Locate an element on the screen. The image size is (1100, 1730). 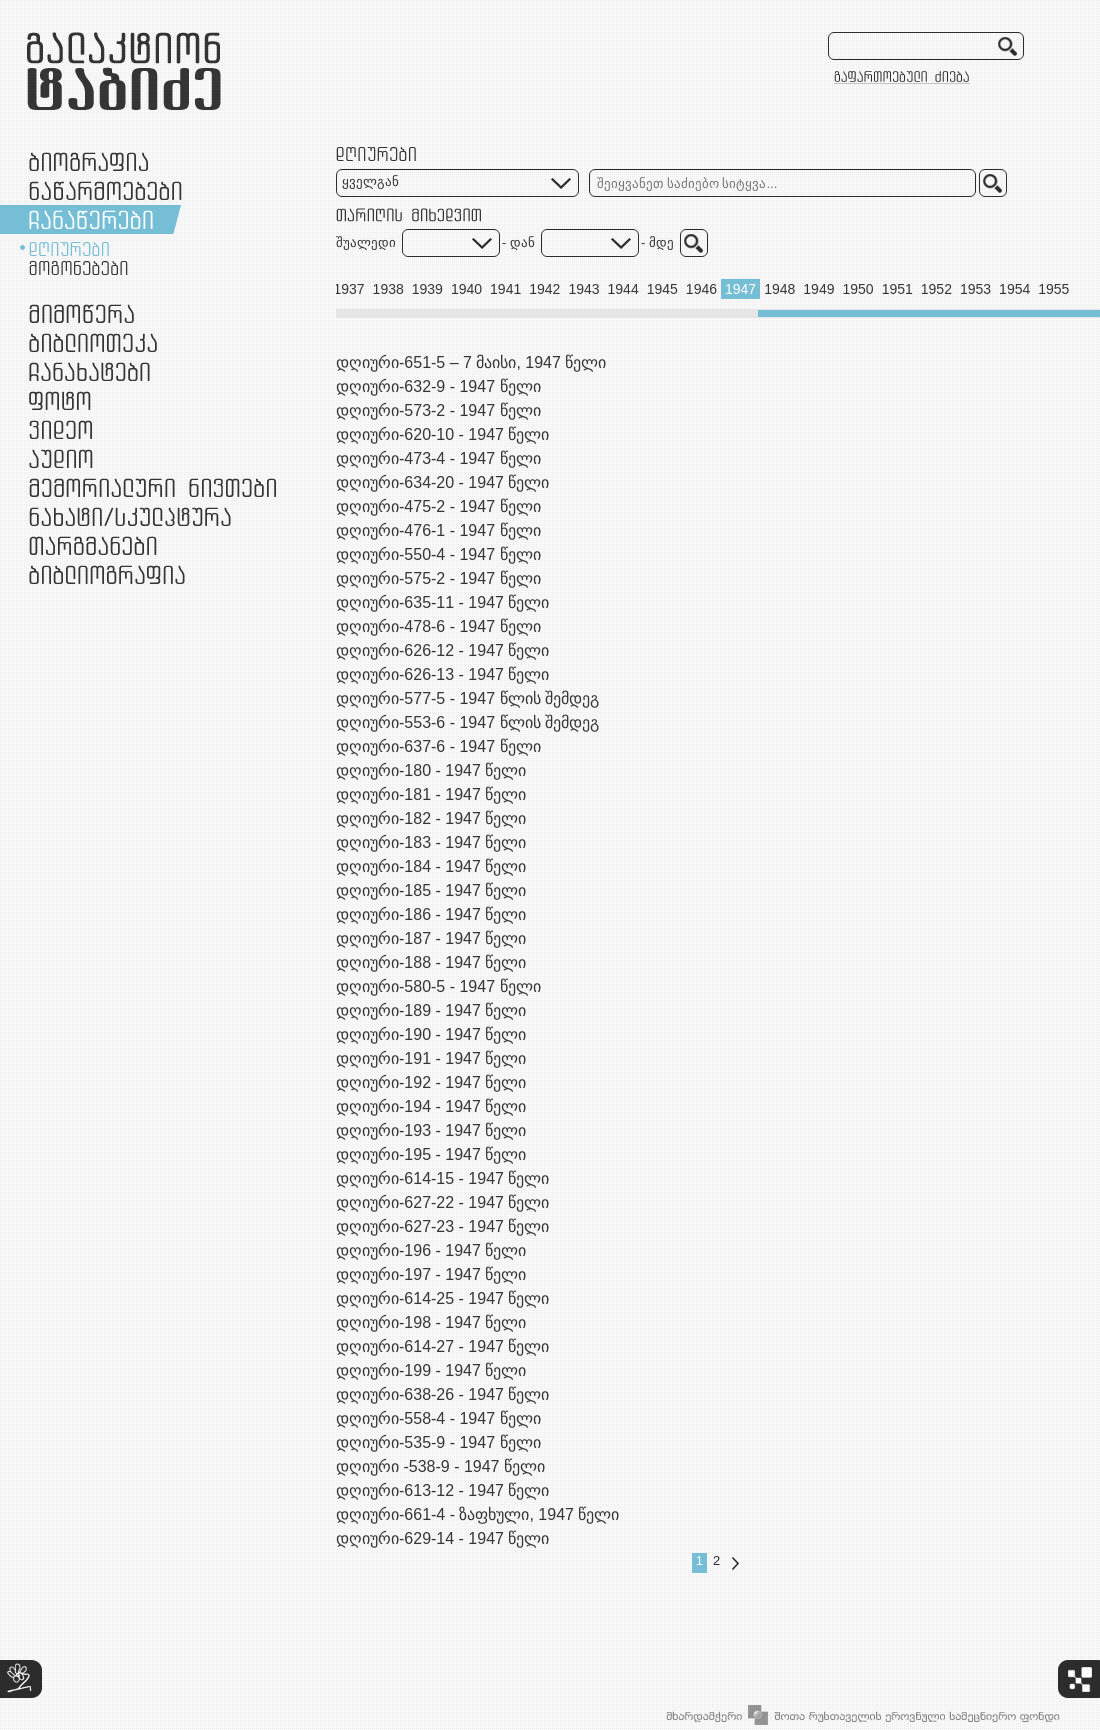
დღიური-553-6 - 1947 წლის შემდეგ is located at coordinates (467, 722).